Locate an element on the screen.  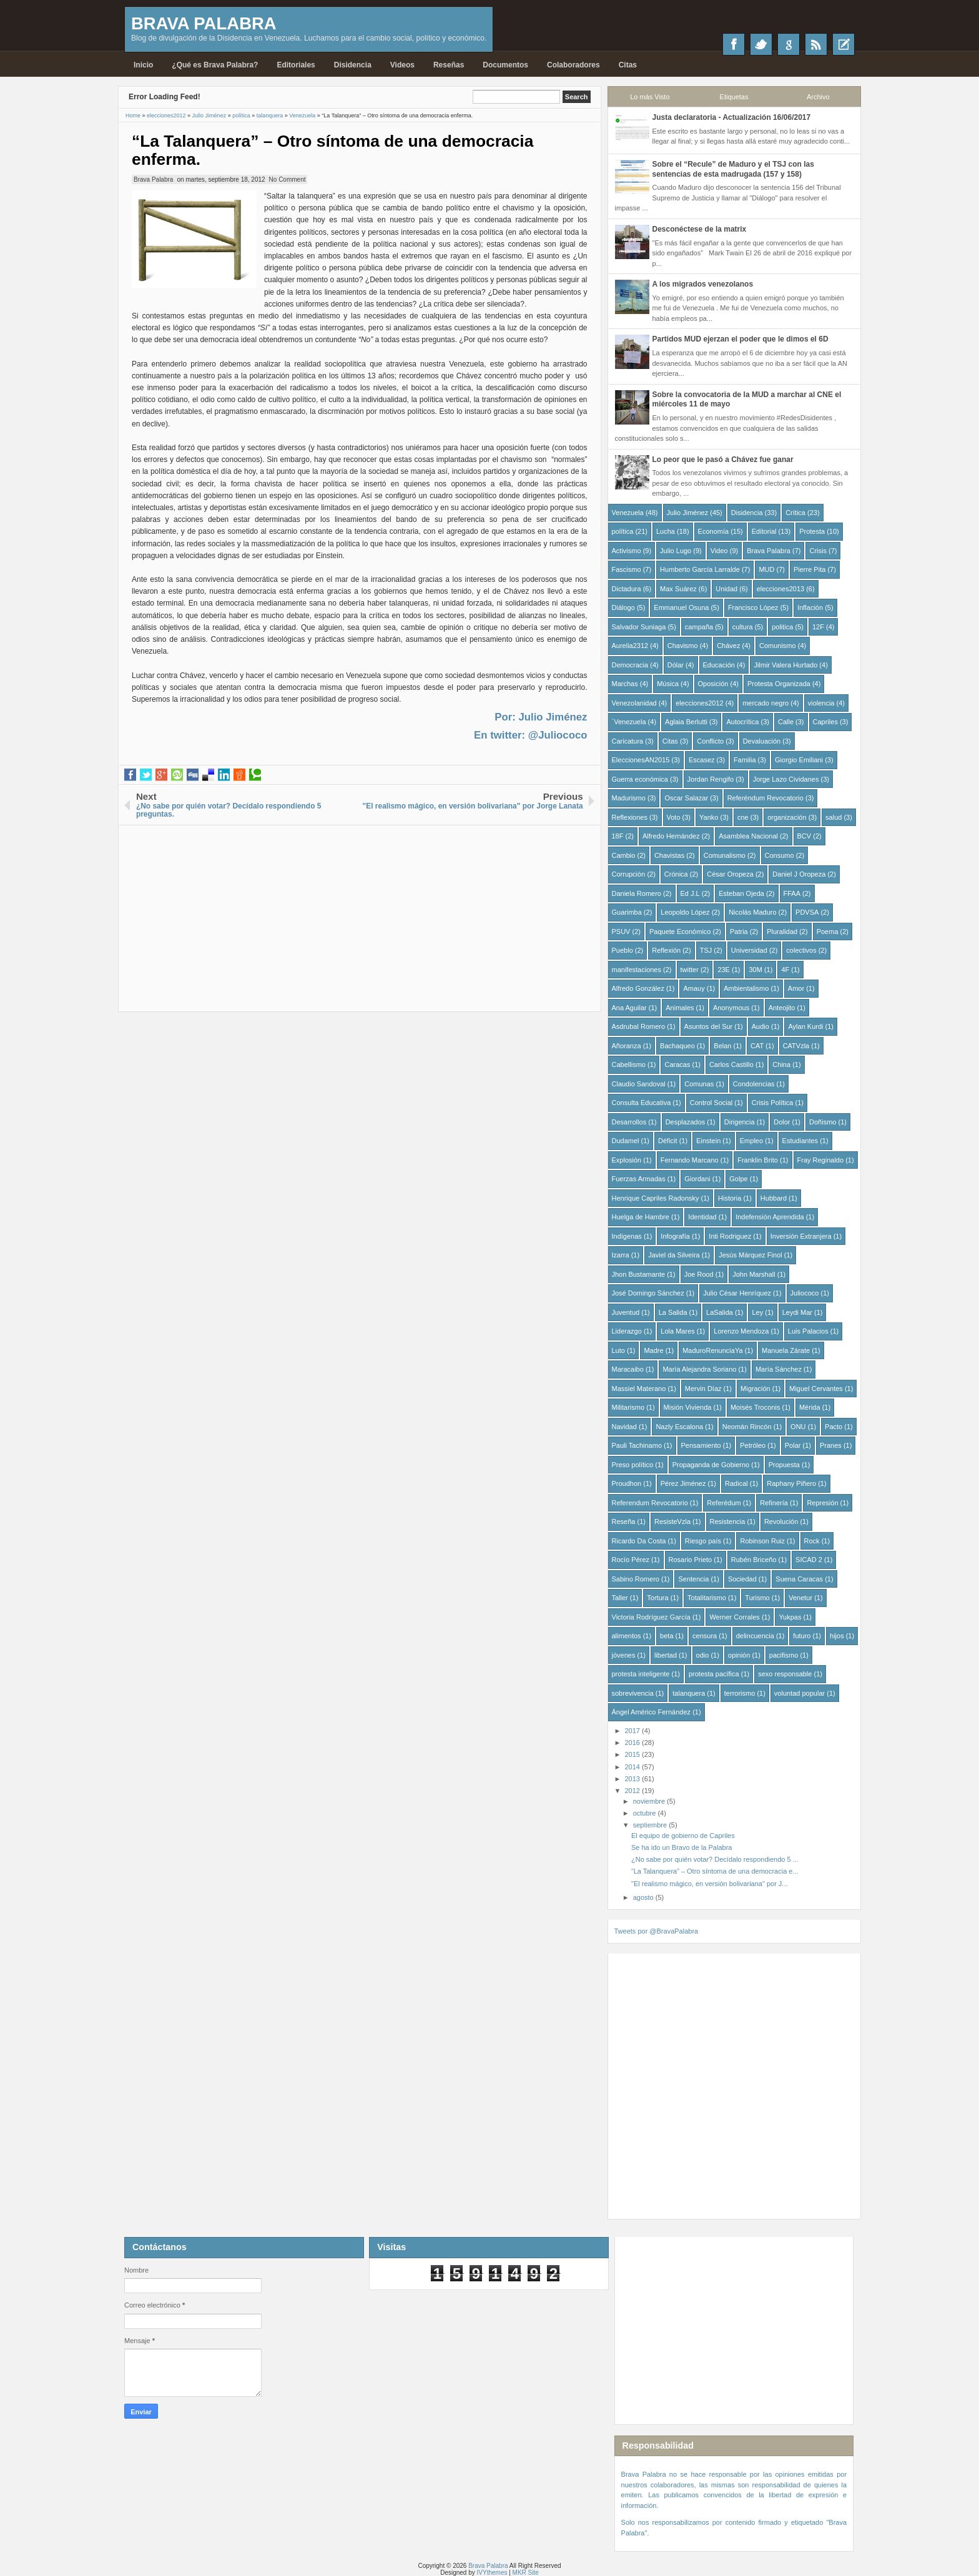
Citas is located at coordinates (628, 65).